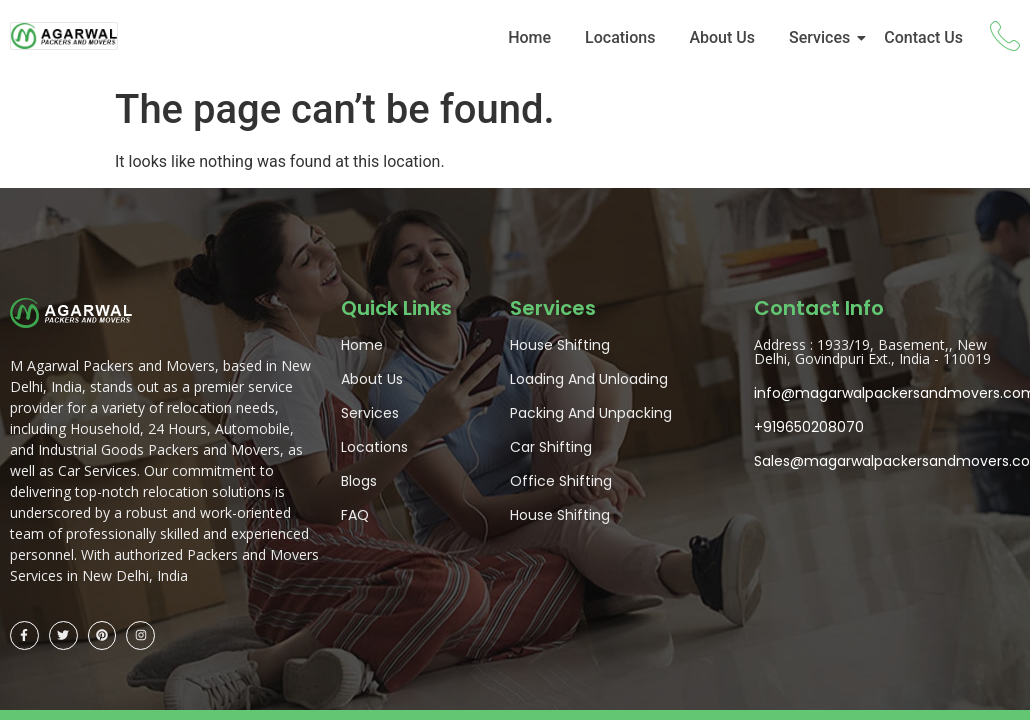  What do you see at coordinates (589, 379) in the screenshot?
I see `Loading And Unloading` at bounding box center [589, 379].